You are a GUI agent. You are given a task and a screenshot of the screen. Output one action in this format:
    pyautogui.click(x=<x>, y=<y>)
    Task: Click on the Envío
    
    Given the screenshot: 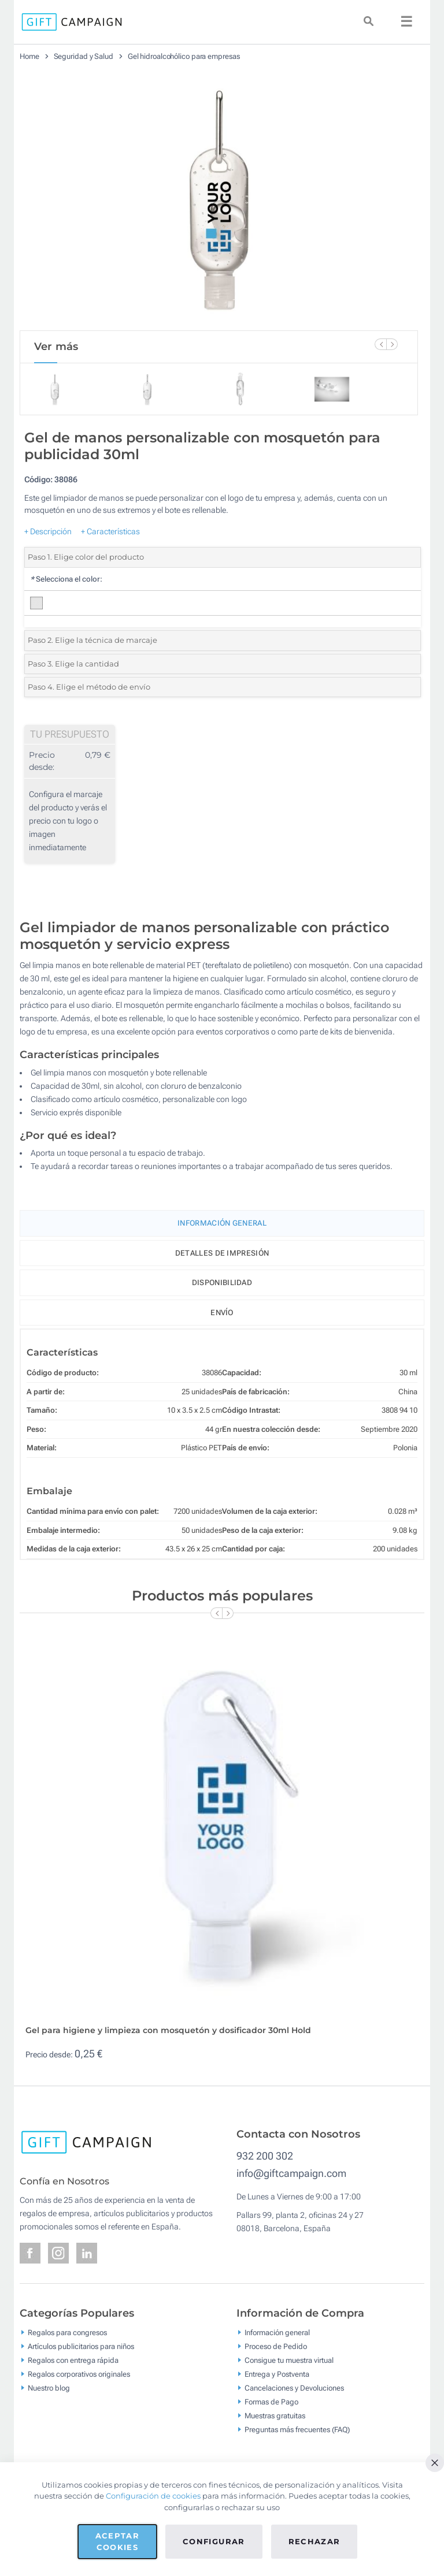 What is the action you would take?
    pyautogui.click(x=222, y=1312)
    